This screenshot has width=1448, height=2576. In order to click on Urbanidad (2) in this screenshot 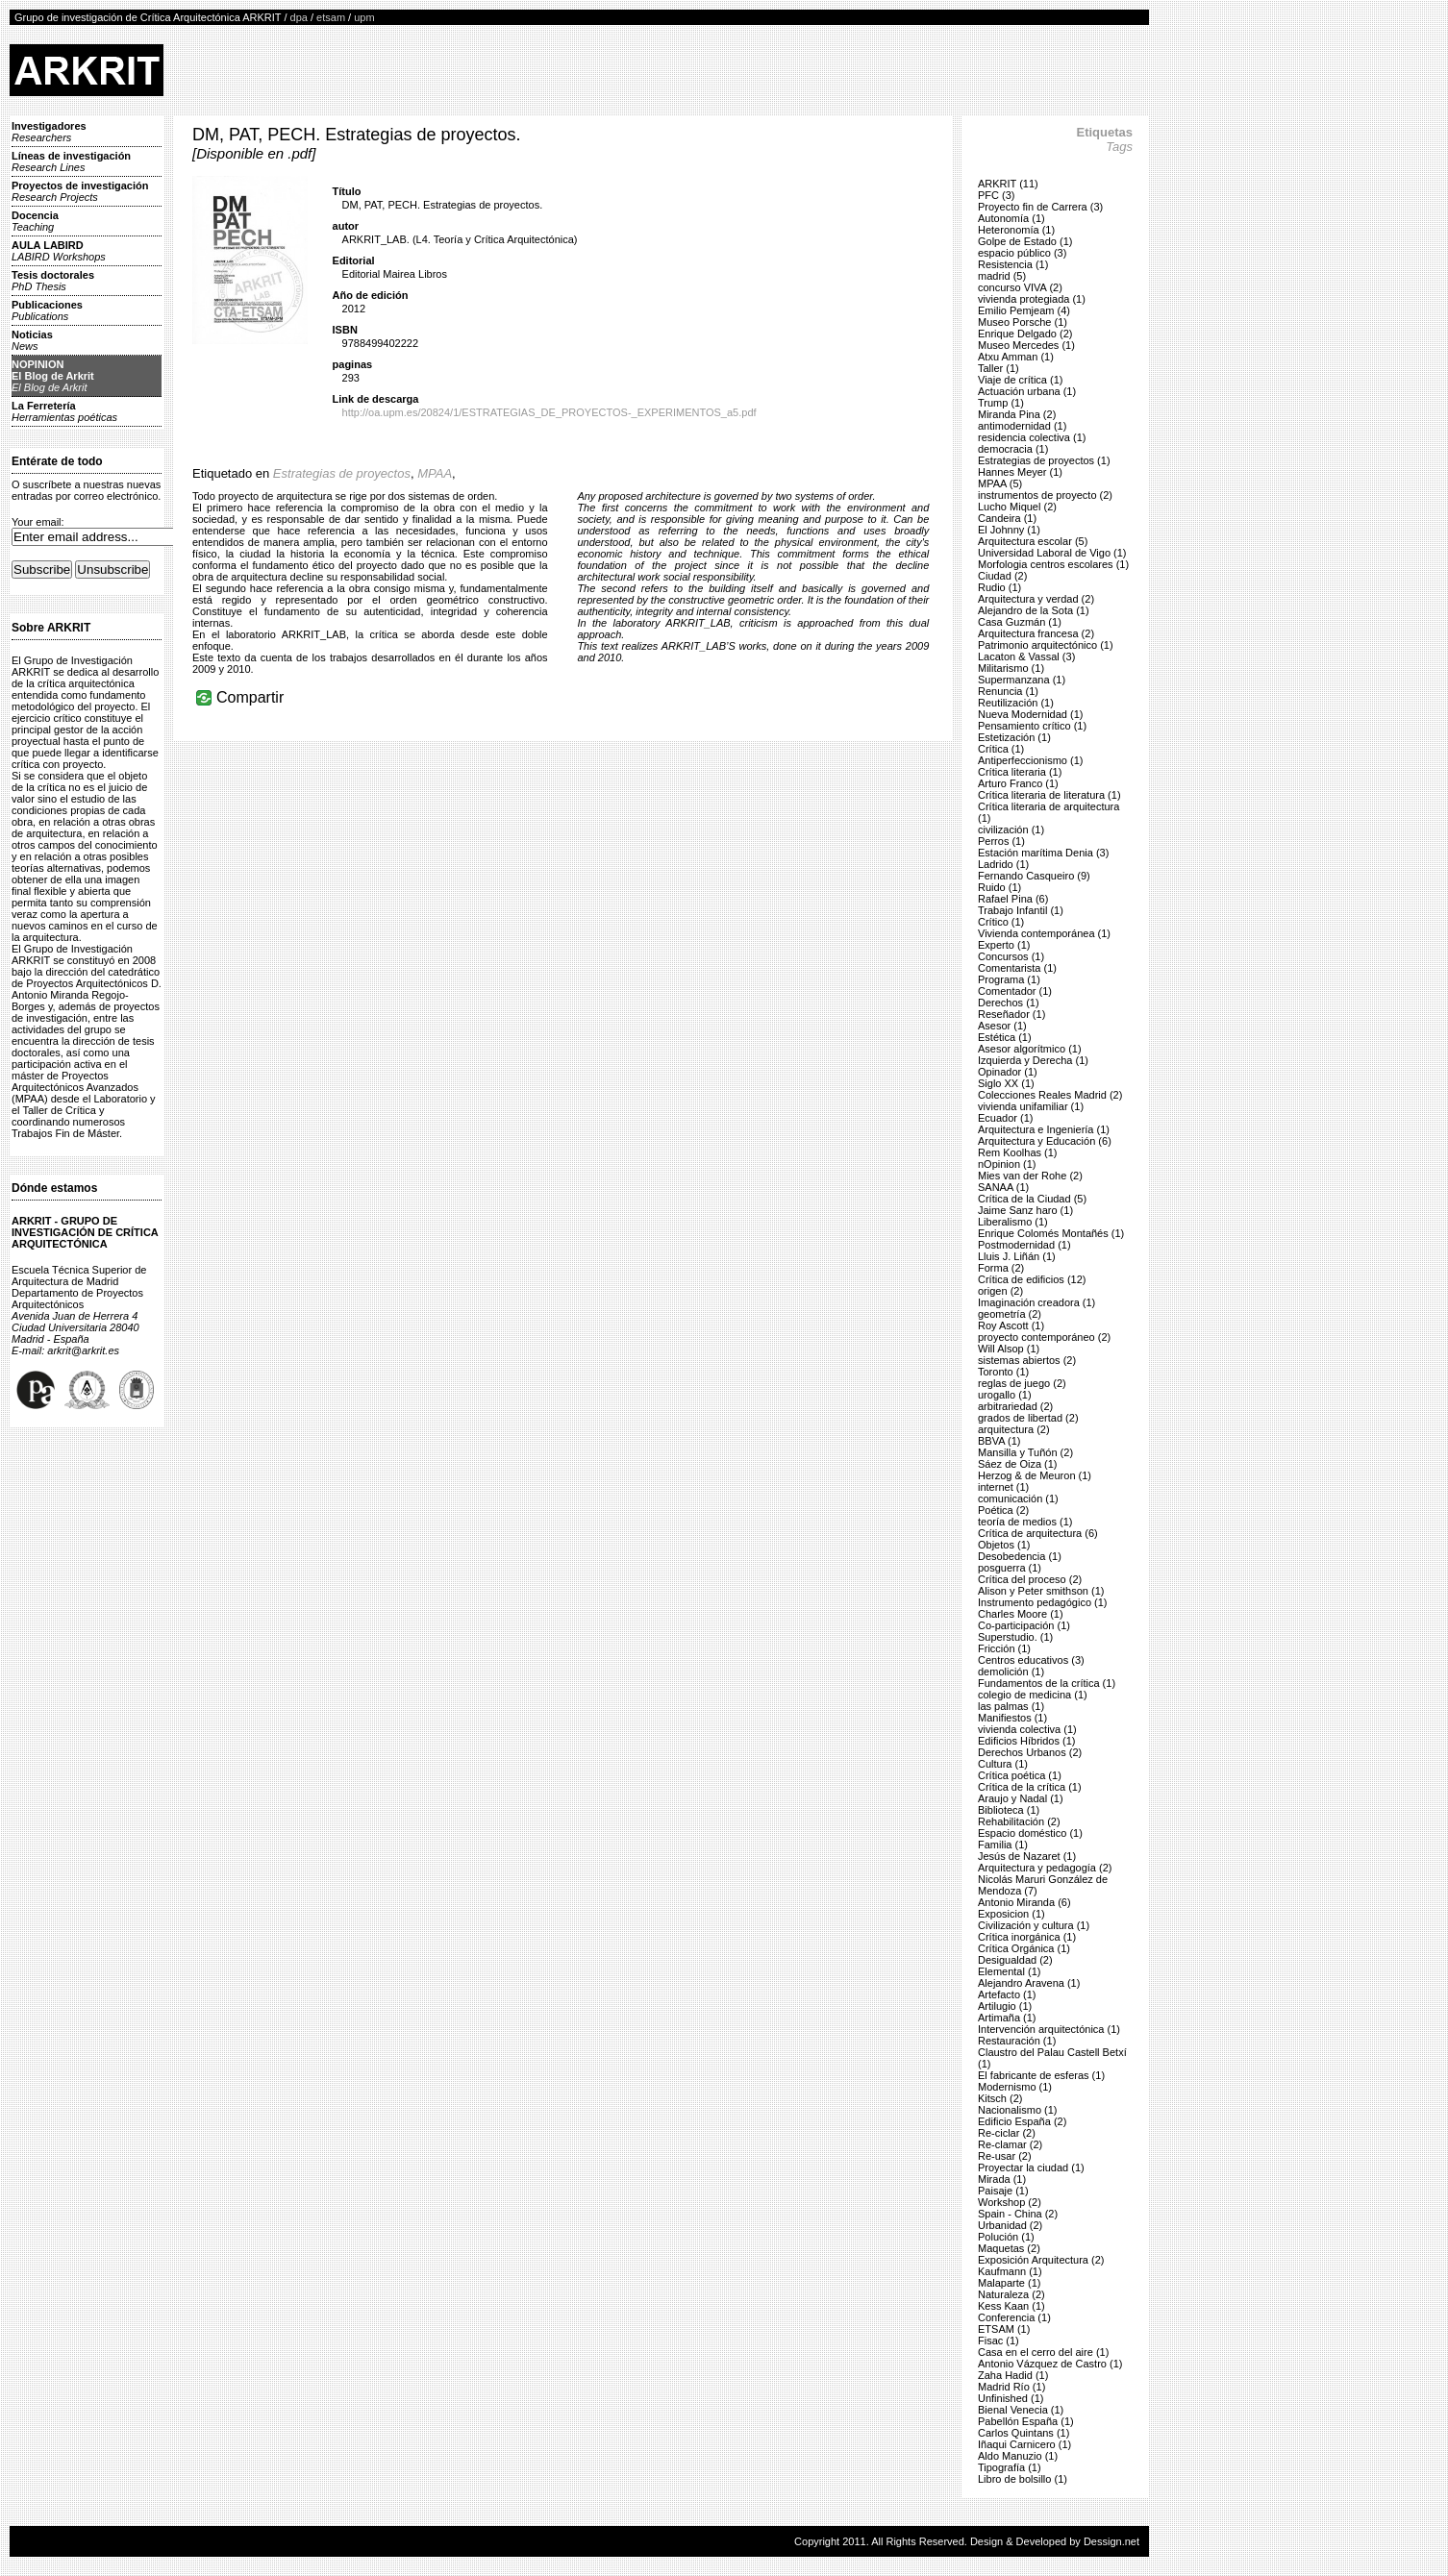, I will do `click(1010, 2225)`.